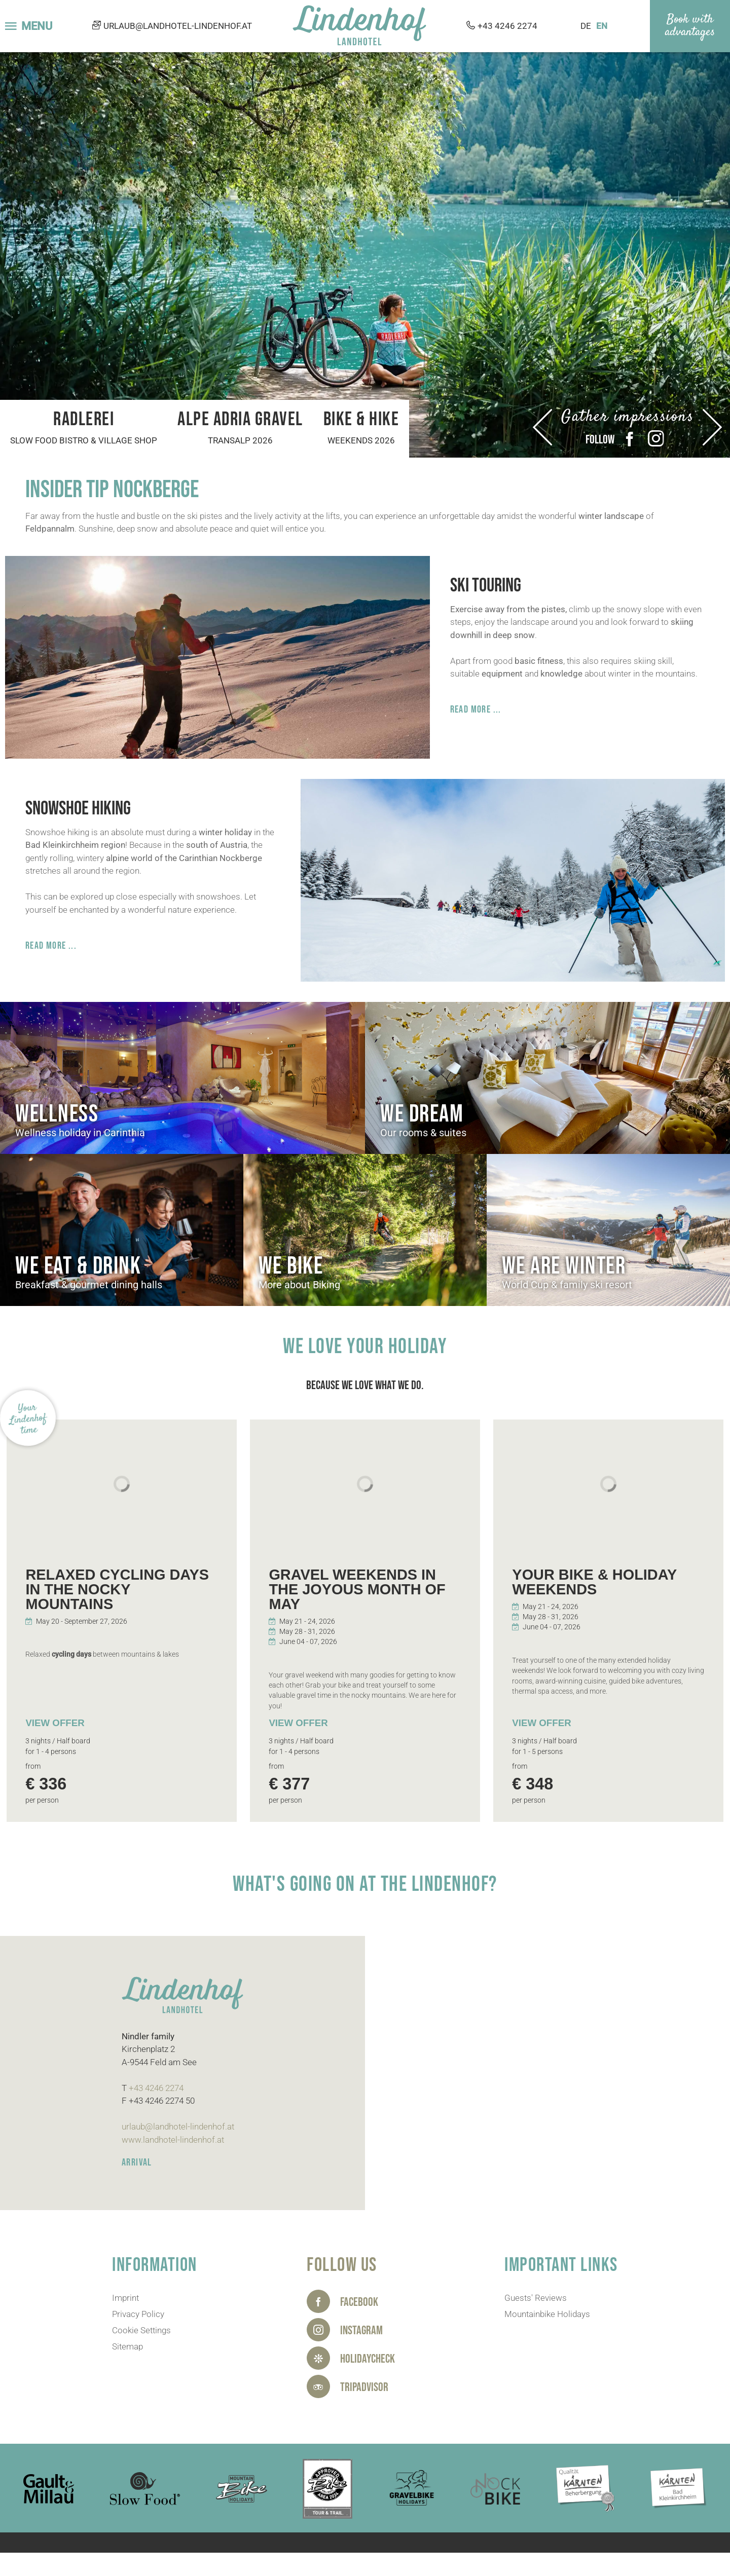  What do you see at coordinates (138, 2314) in the screenshot?
I see `Privacy Policy` at bounding box center [138, 2314].